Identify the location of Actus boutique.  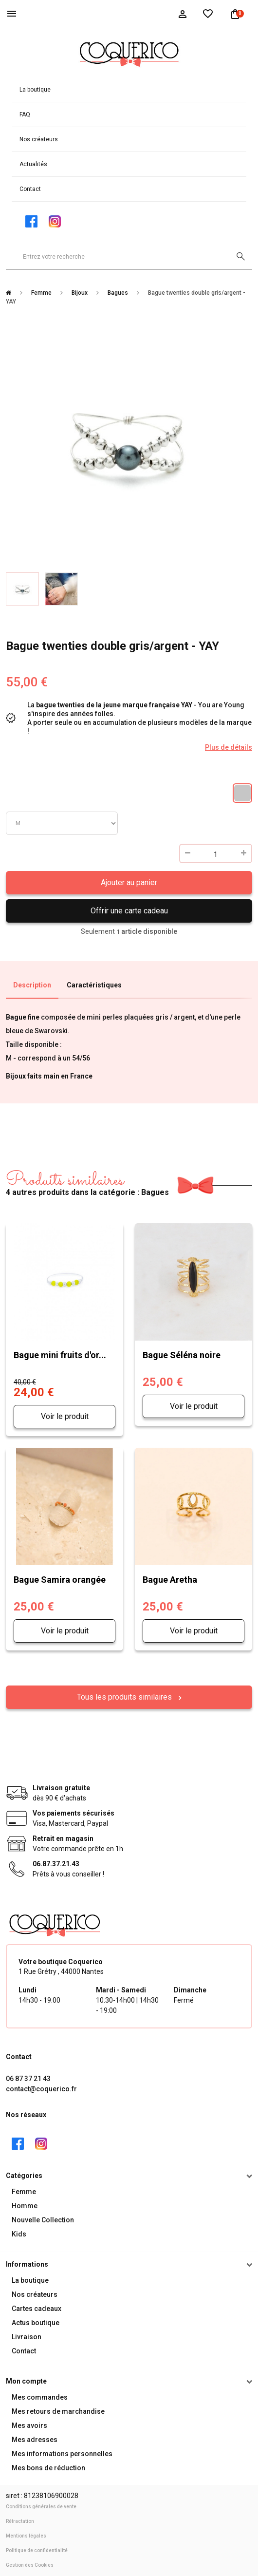
(35, 2323).